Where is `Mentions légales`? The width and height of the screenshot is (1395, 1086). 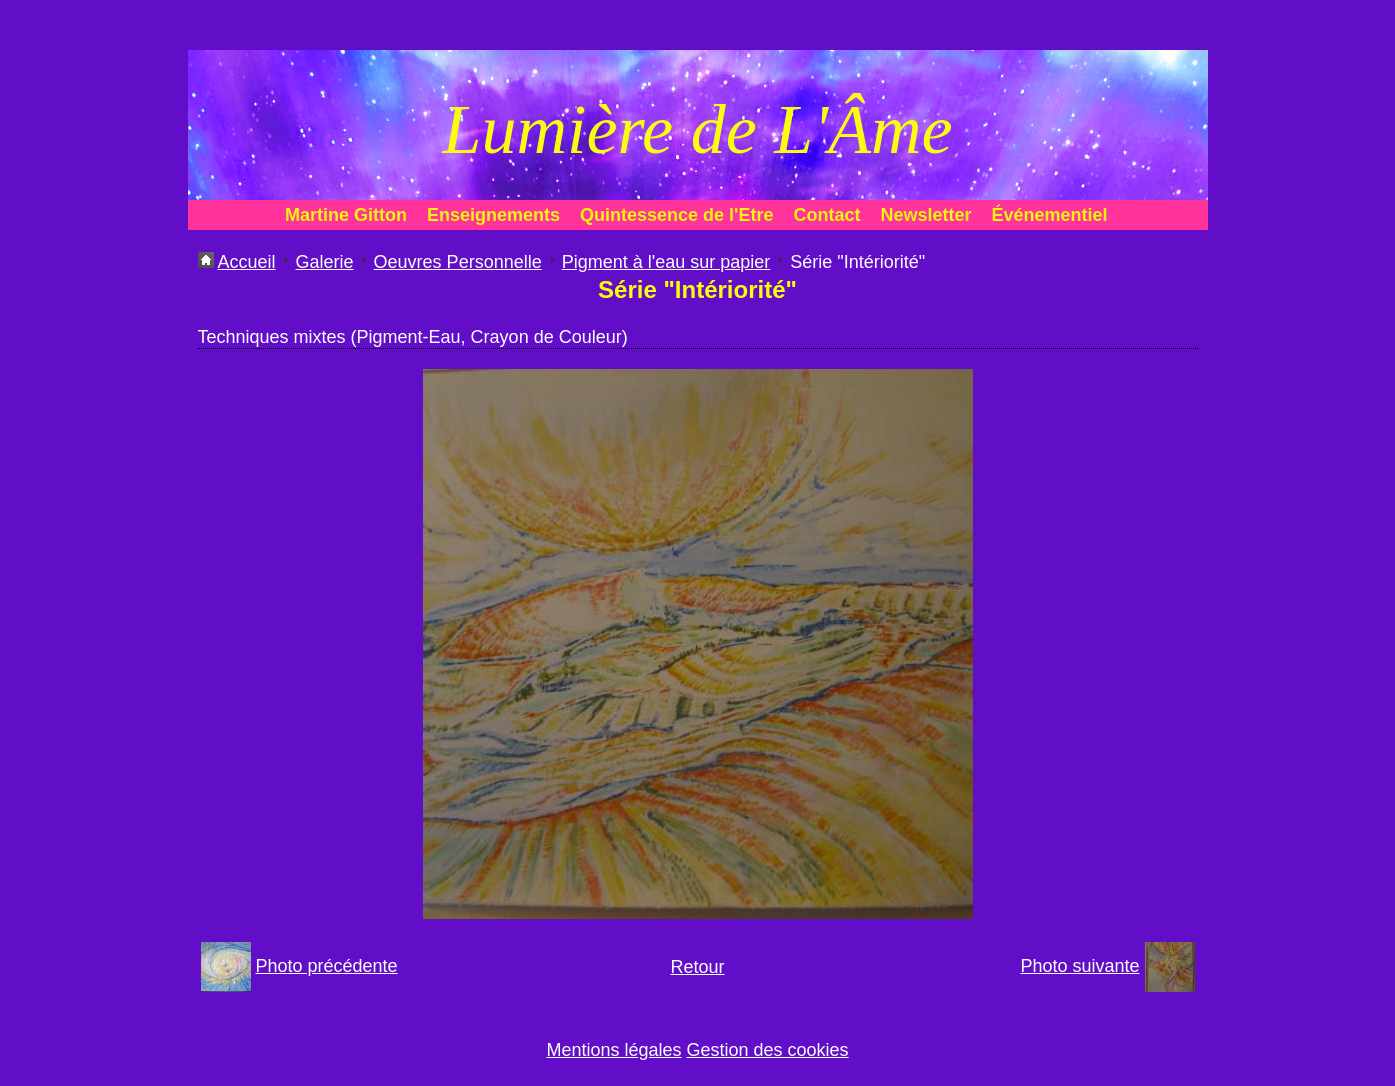
Mentions légales is located at coordinates (613, 1050).